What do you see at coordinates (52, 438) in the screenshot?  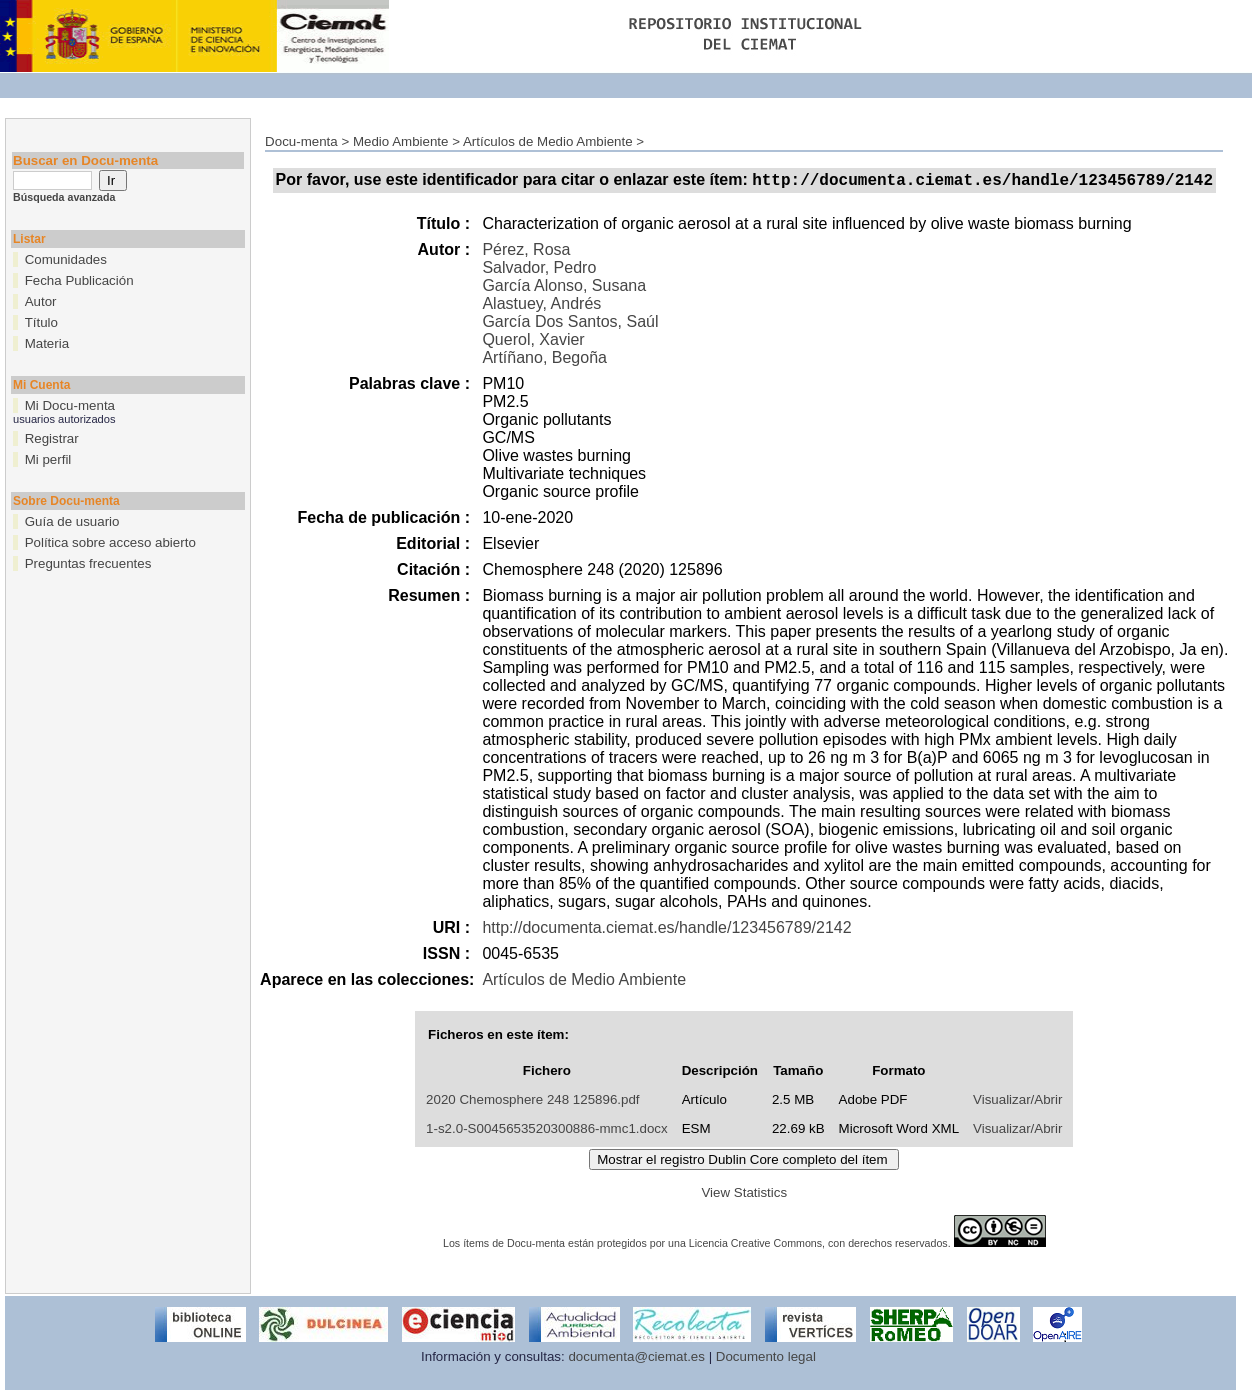 I see `Registrar` at bounding box center [52, 438].